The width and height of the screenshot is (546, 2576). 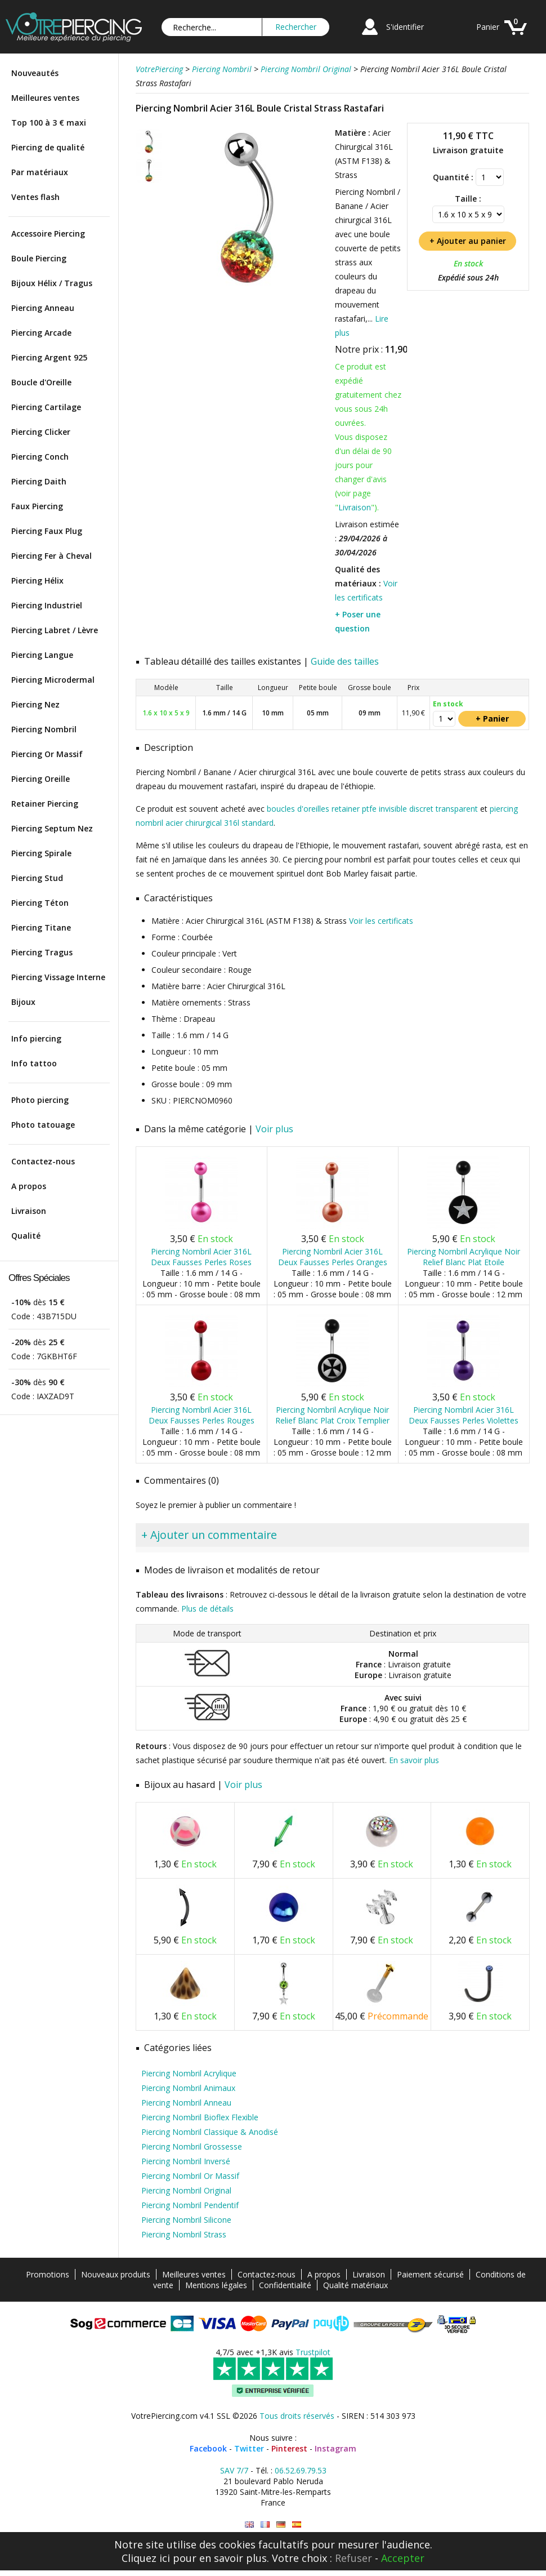 What do you see at coordinates (199, 2117) in the screenshot?
I see `Piercing Nombril Bioflex Flexible` at bounding box center [199, 2117].